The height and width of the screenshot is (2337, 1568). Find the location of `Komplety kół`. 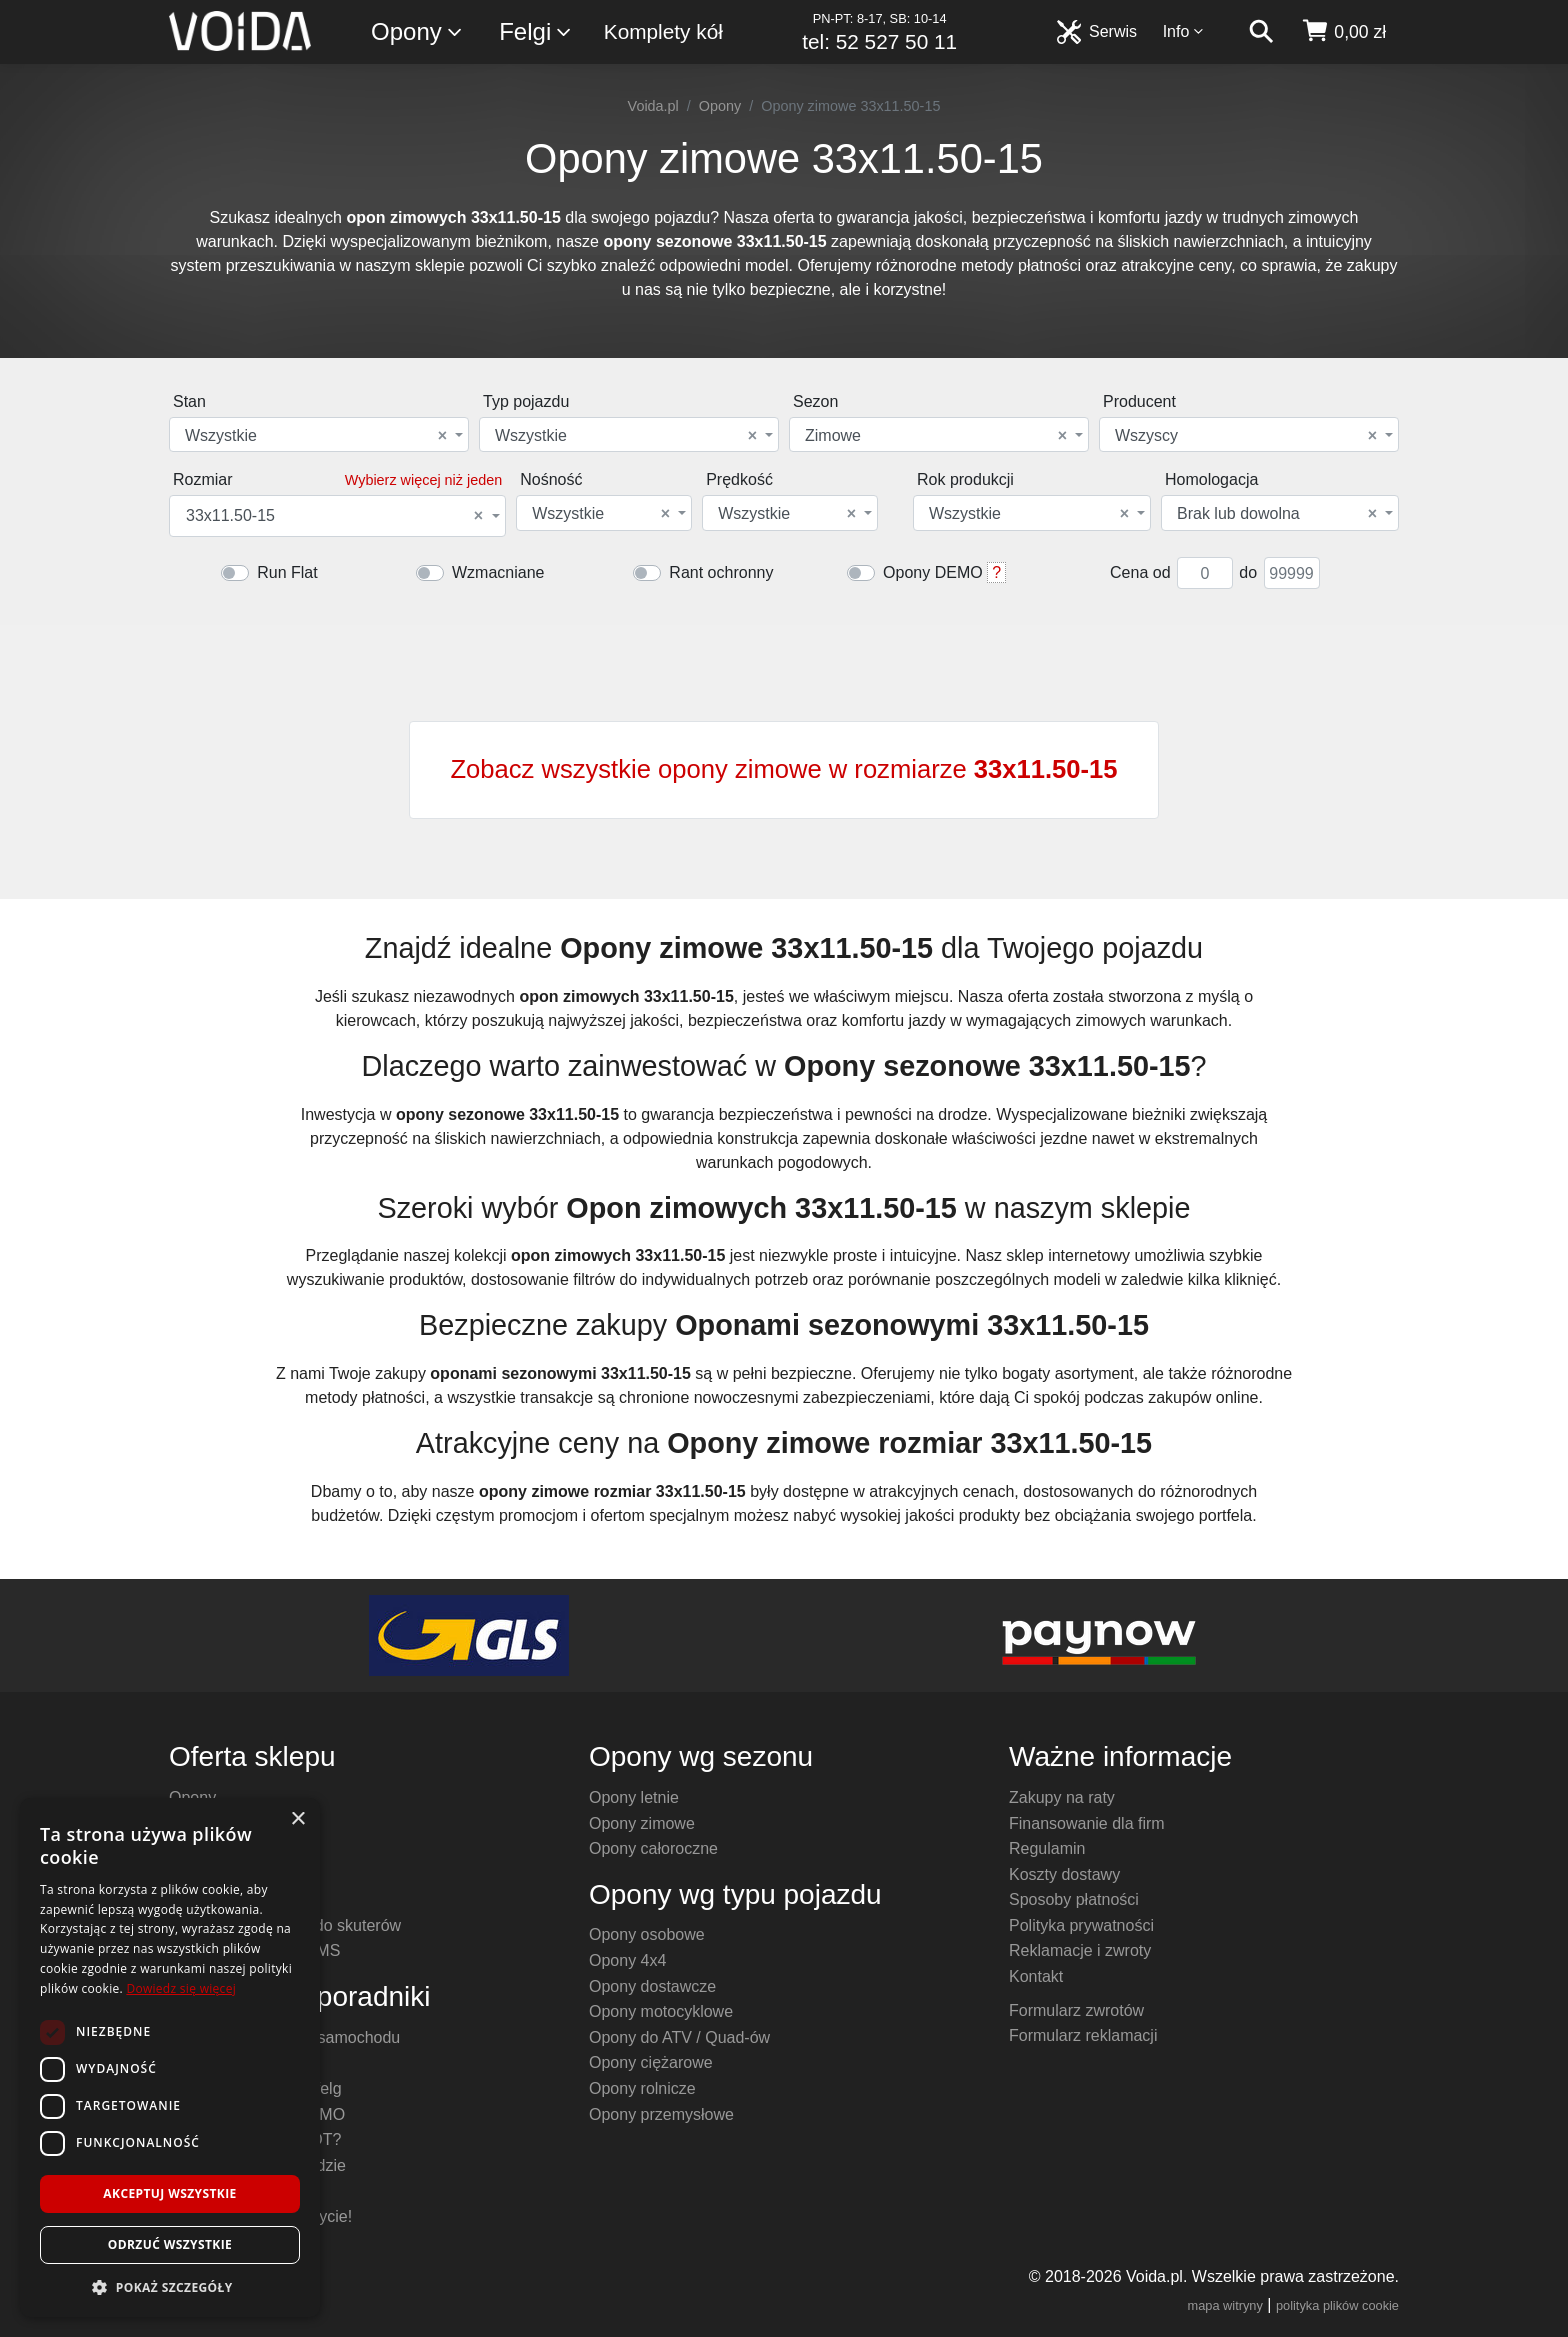

Komplety kół is located at coordinates (663, 31).